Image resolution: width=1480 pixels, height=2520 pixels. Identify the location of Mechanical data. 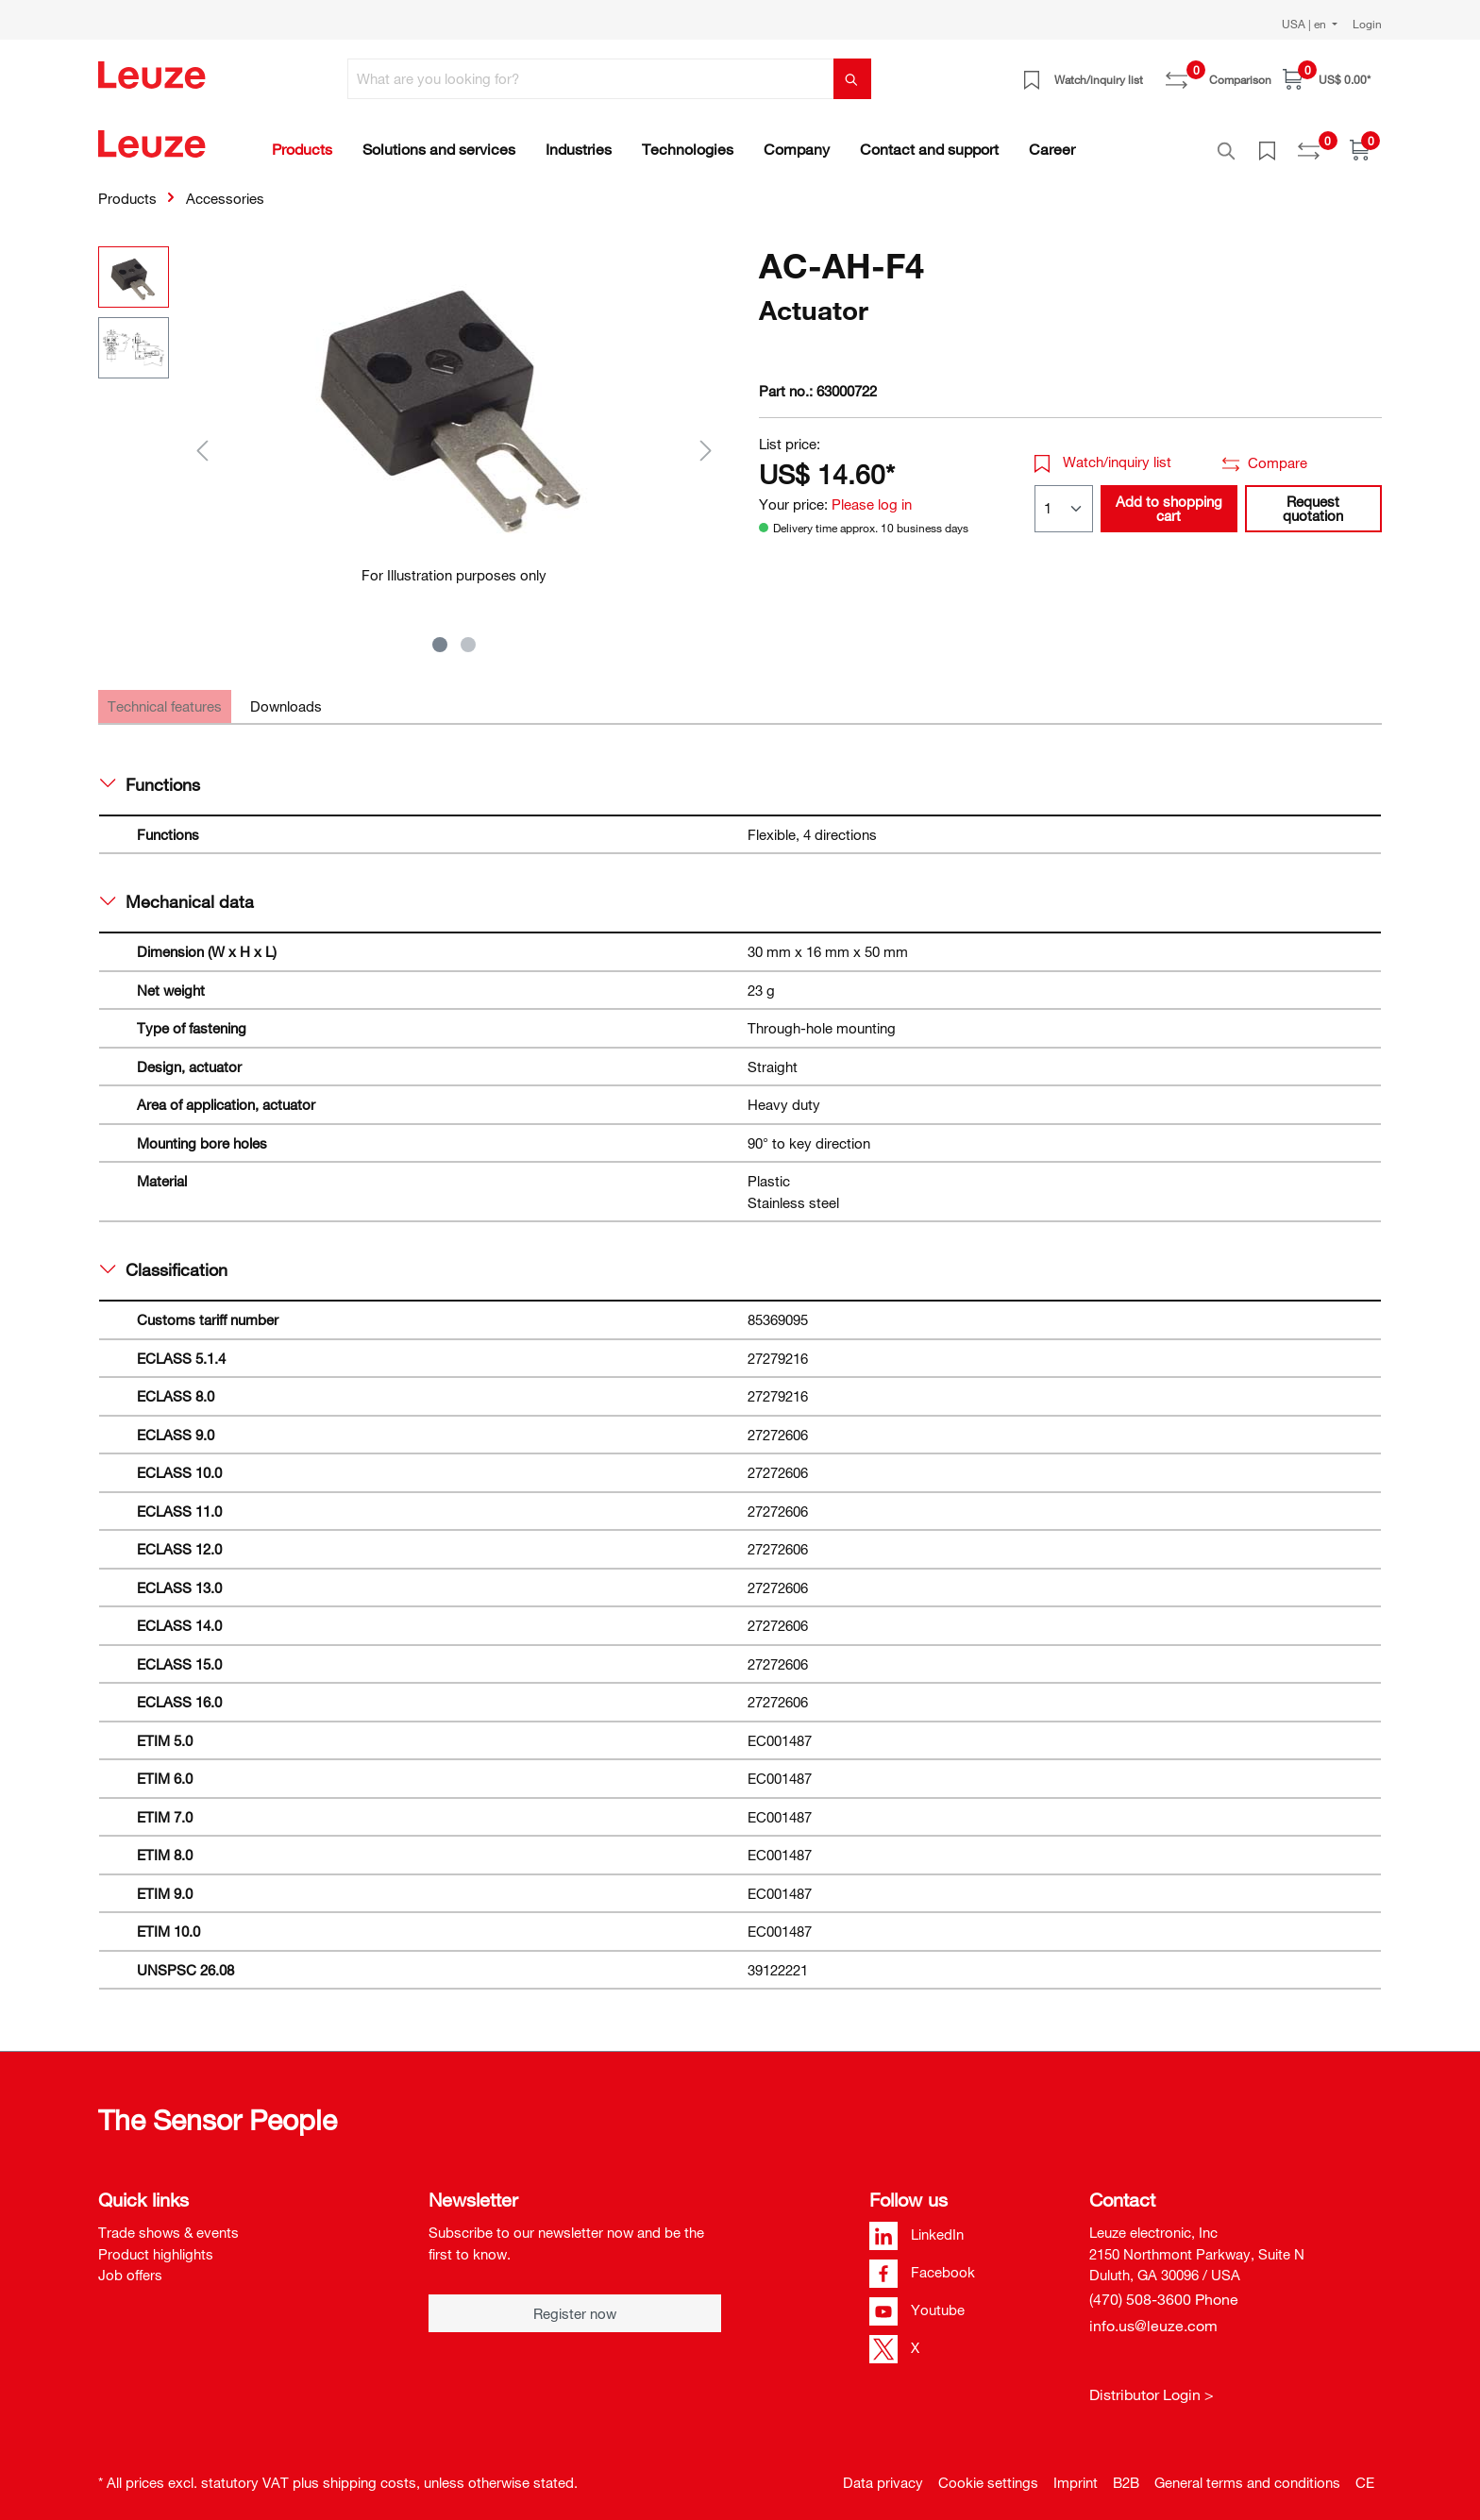
(177, 891).